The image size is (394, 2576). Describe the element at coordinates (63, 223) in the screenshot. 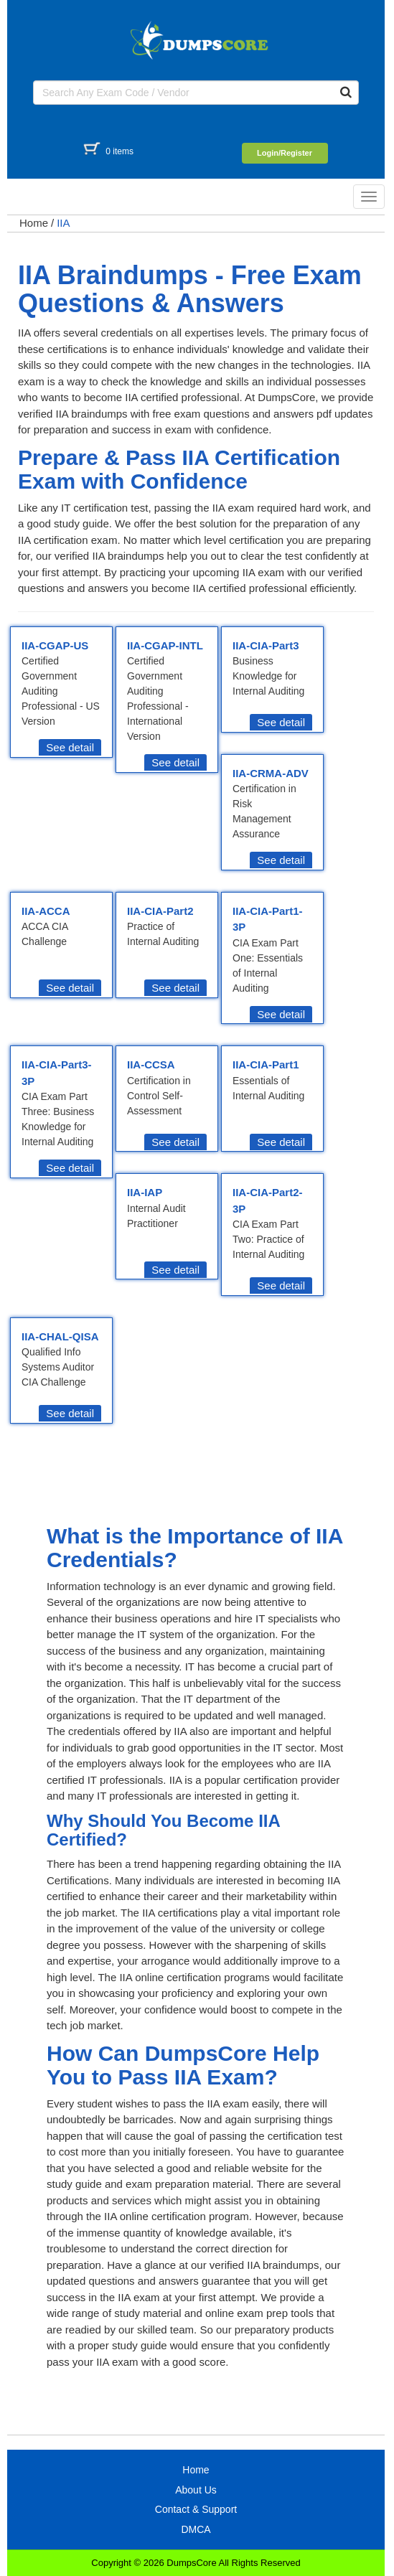

I see `IIA` at that location.